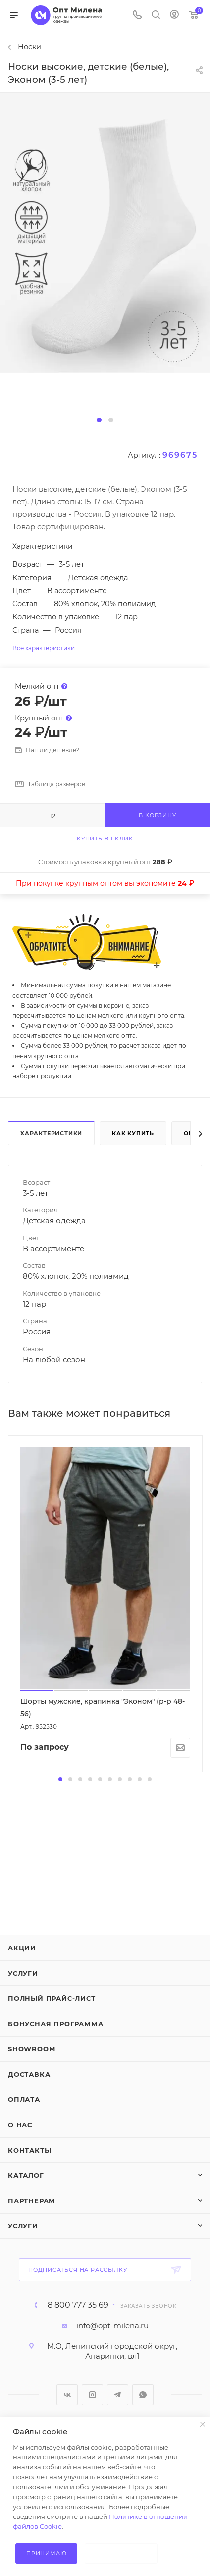  Describe the element at coordinates (31, 2049) in the screenshot. I see `ShowRoom` at that location.